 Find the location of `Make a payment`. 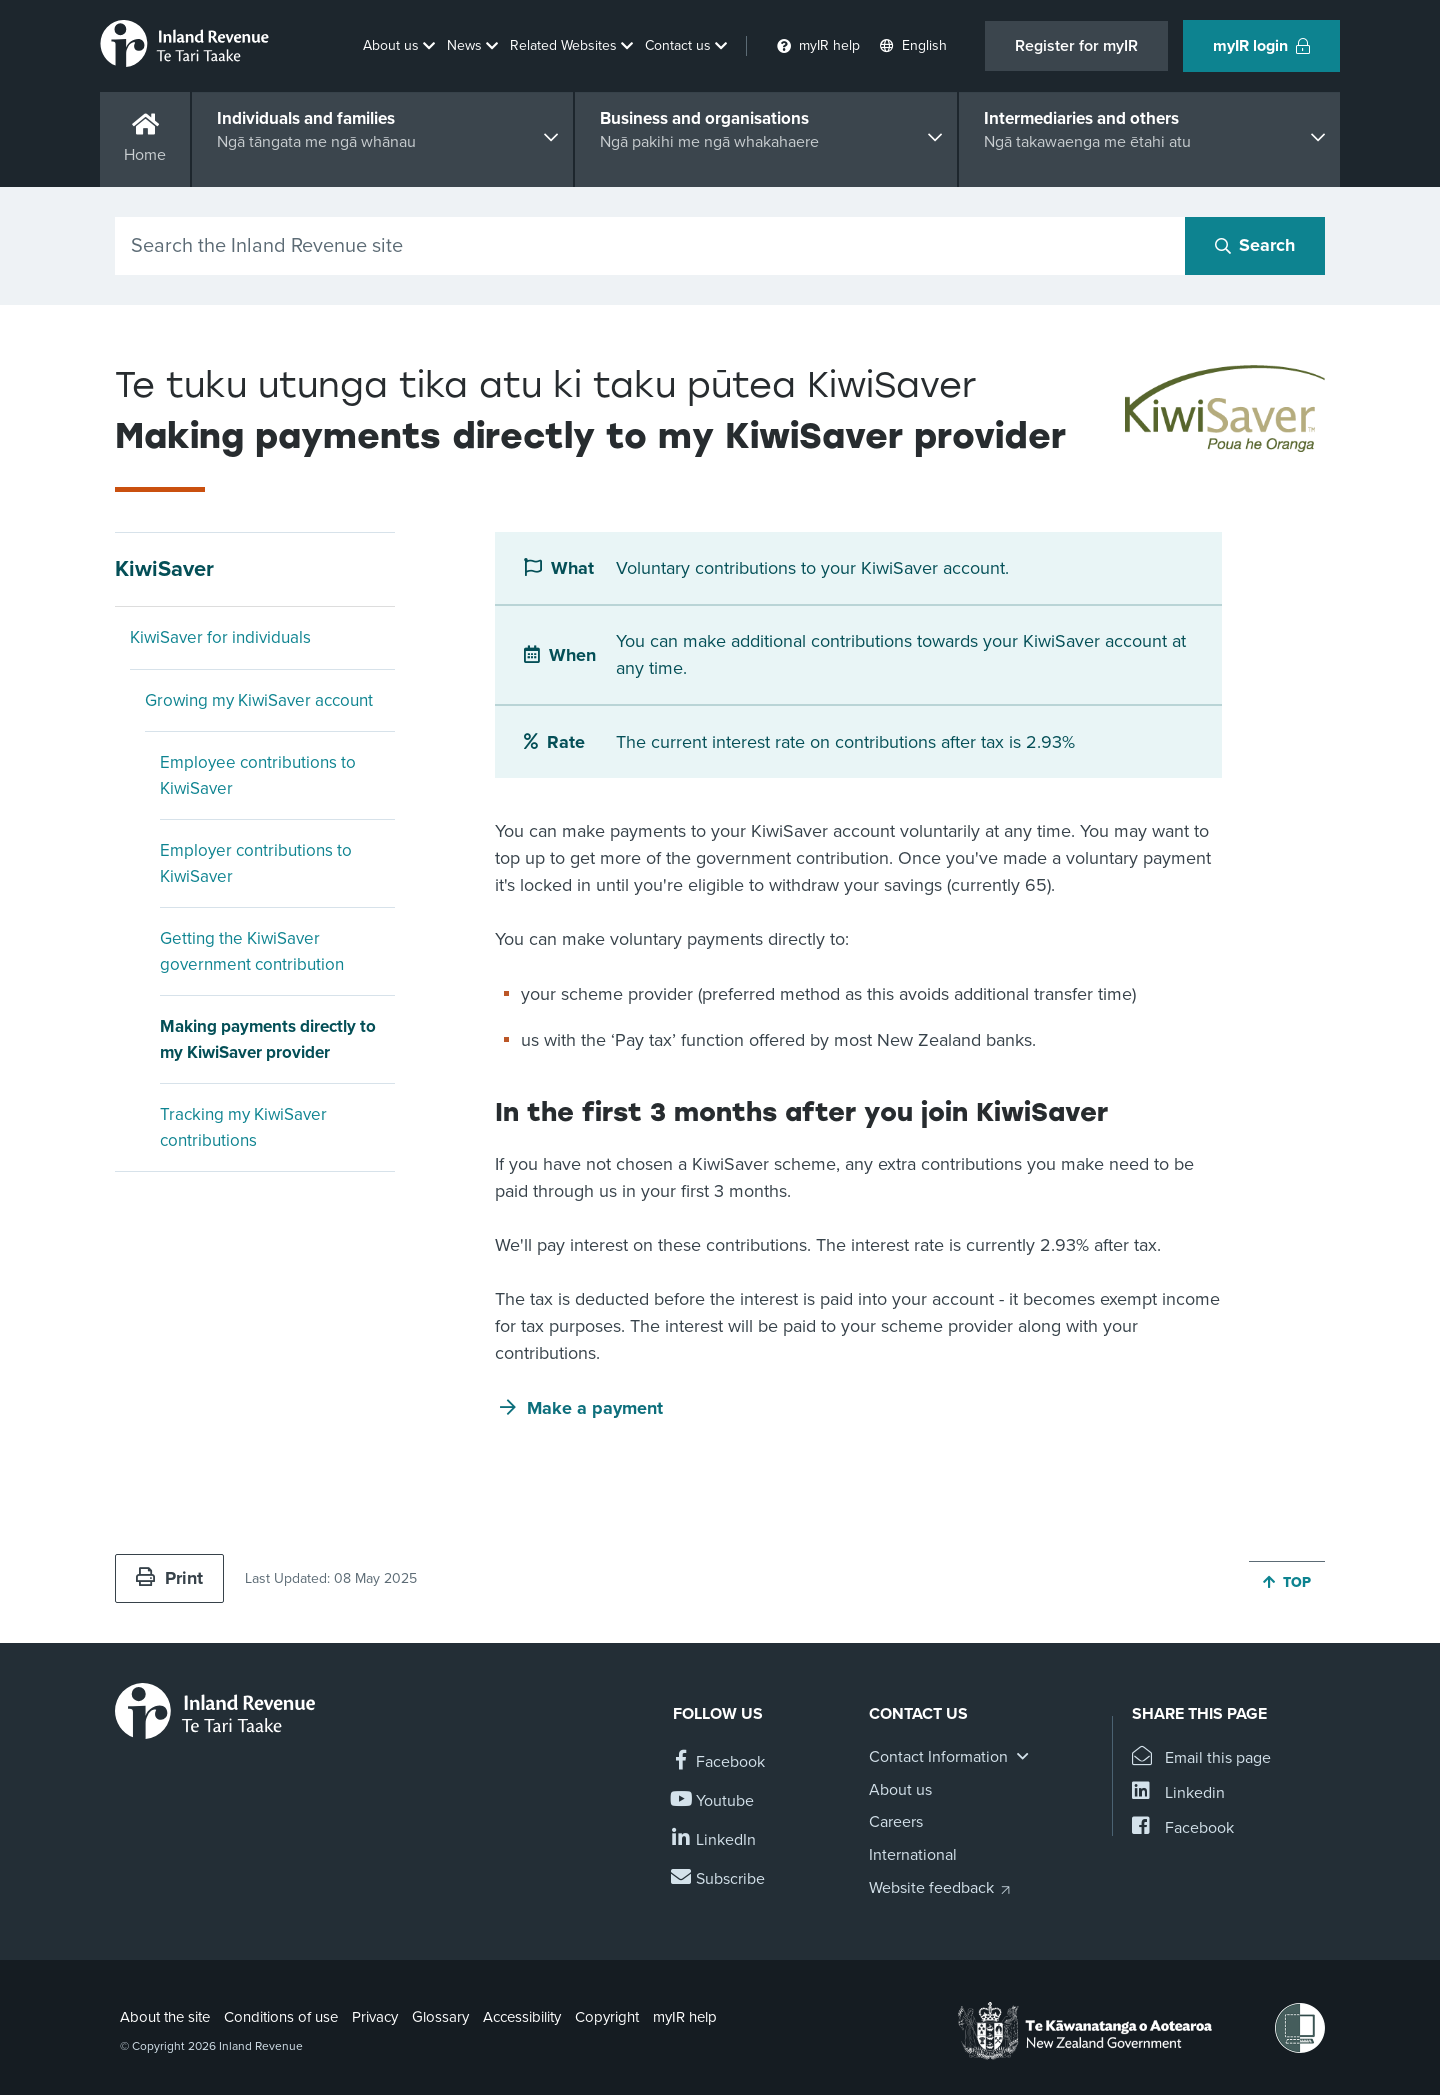

Make a payment is located at coordinates (595, 1408).